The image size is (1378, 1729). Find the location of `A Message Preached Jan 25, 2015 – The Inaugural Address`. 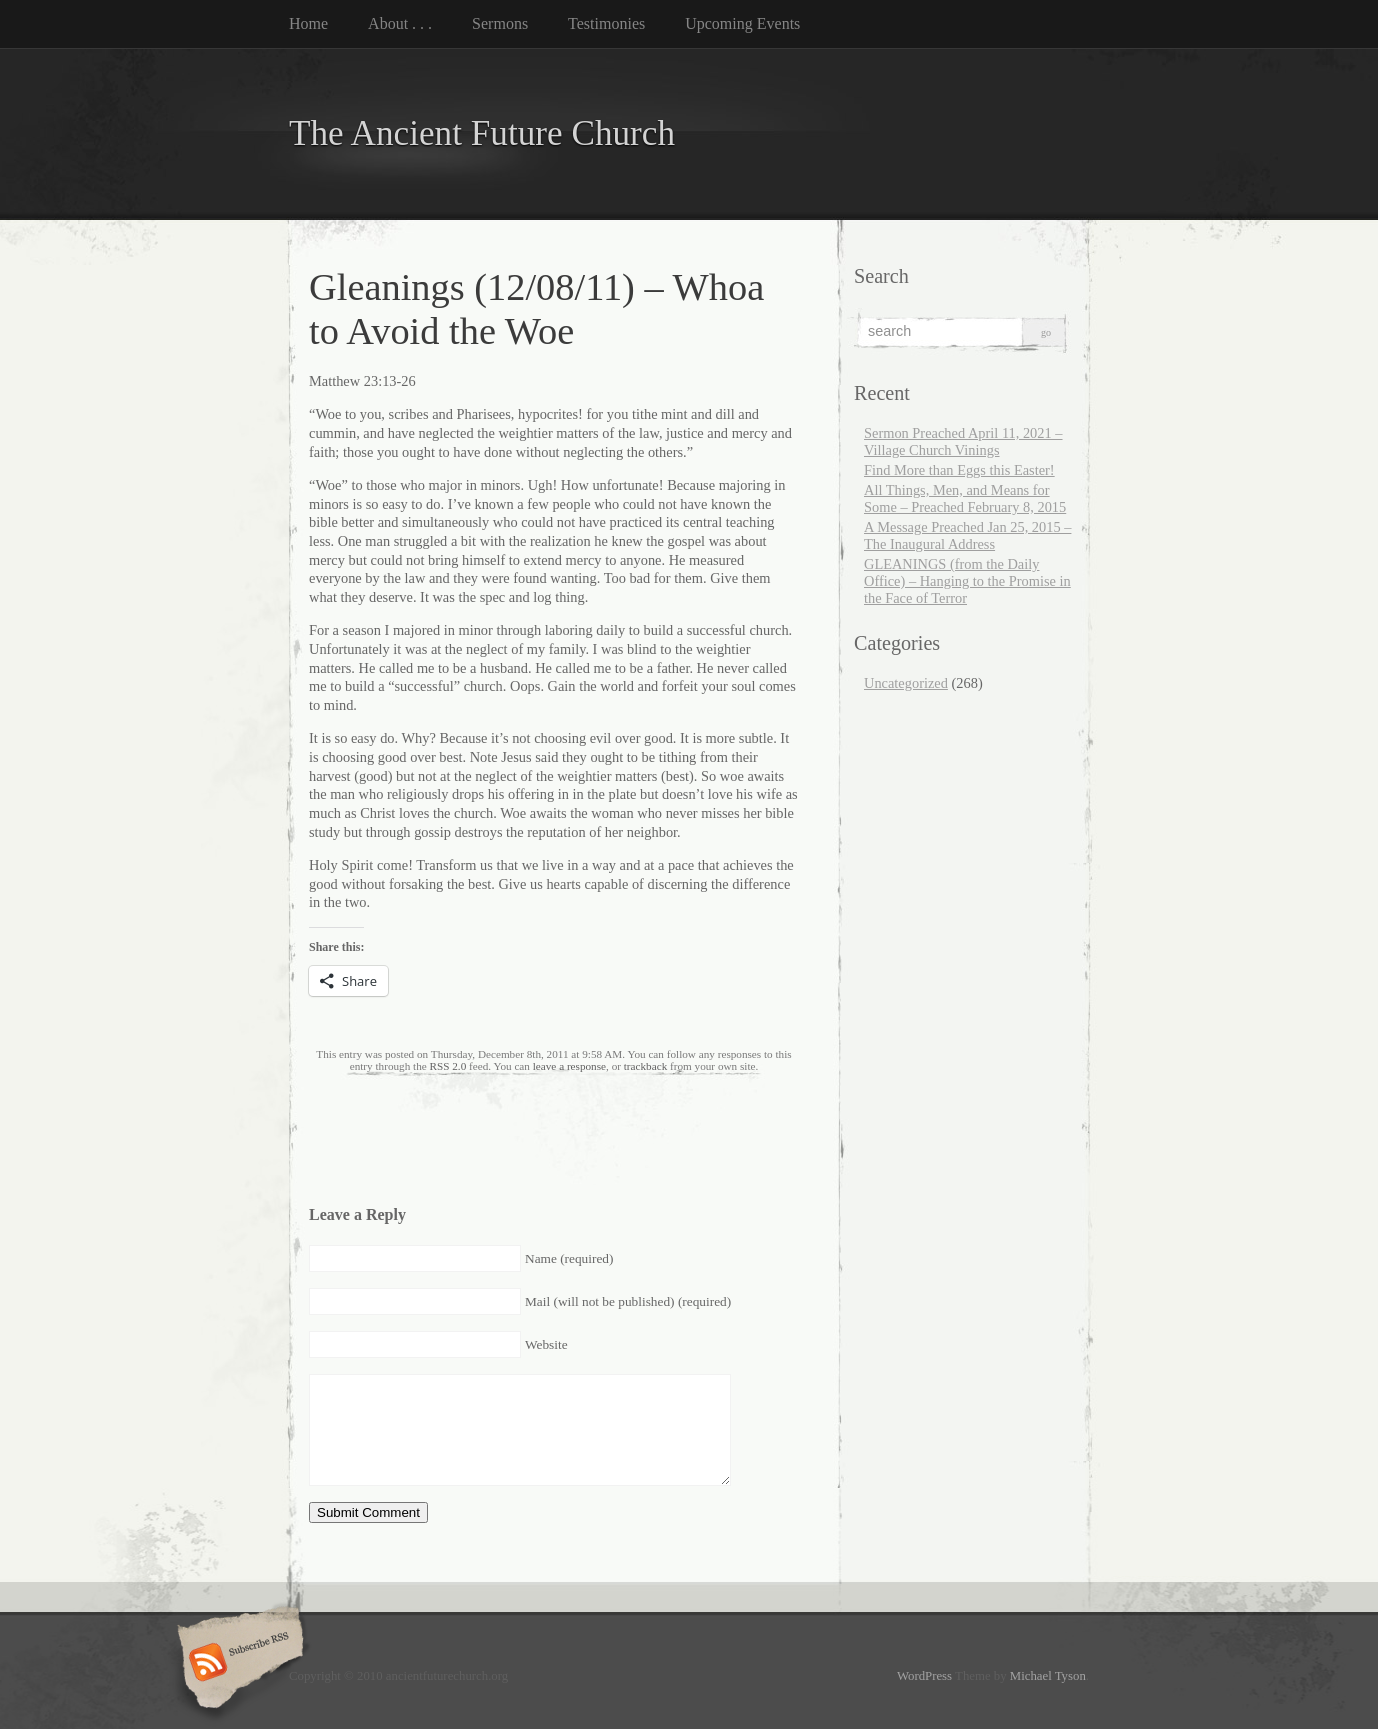

A Message Preached Jan 25, 2015 – The Inaugural Address is located at coordinates (967, 535).